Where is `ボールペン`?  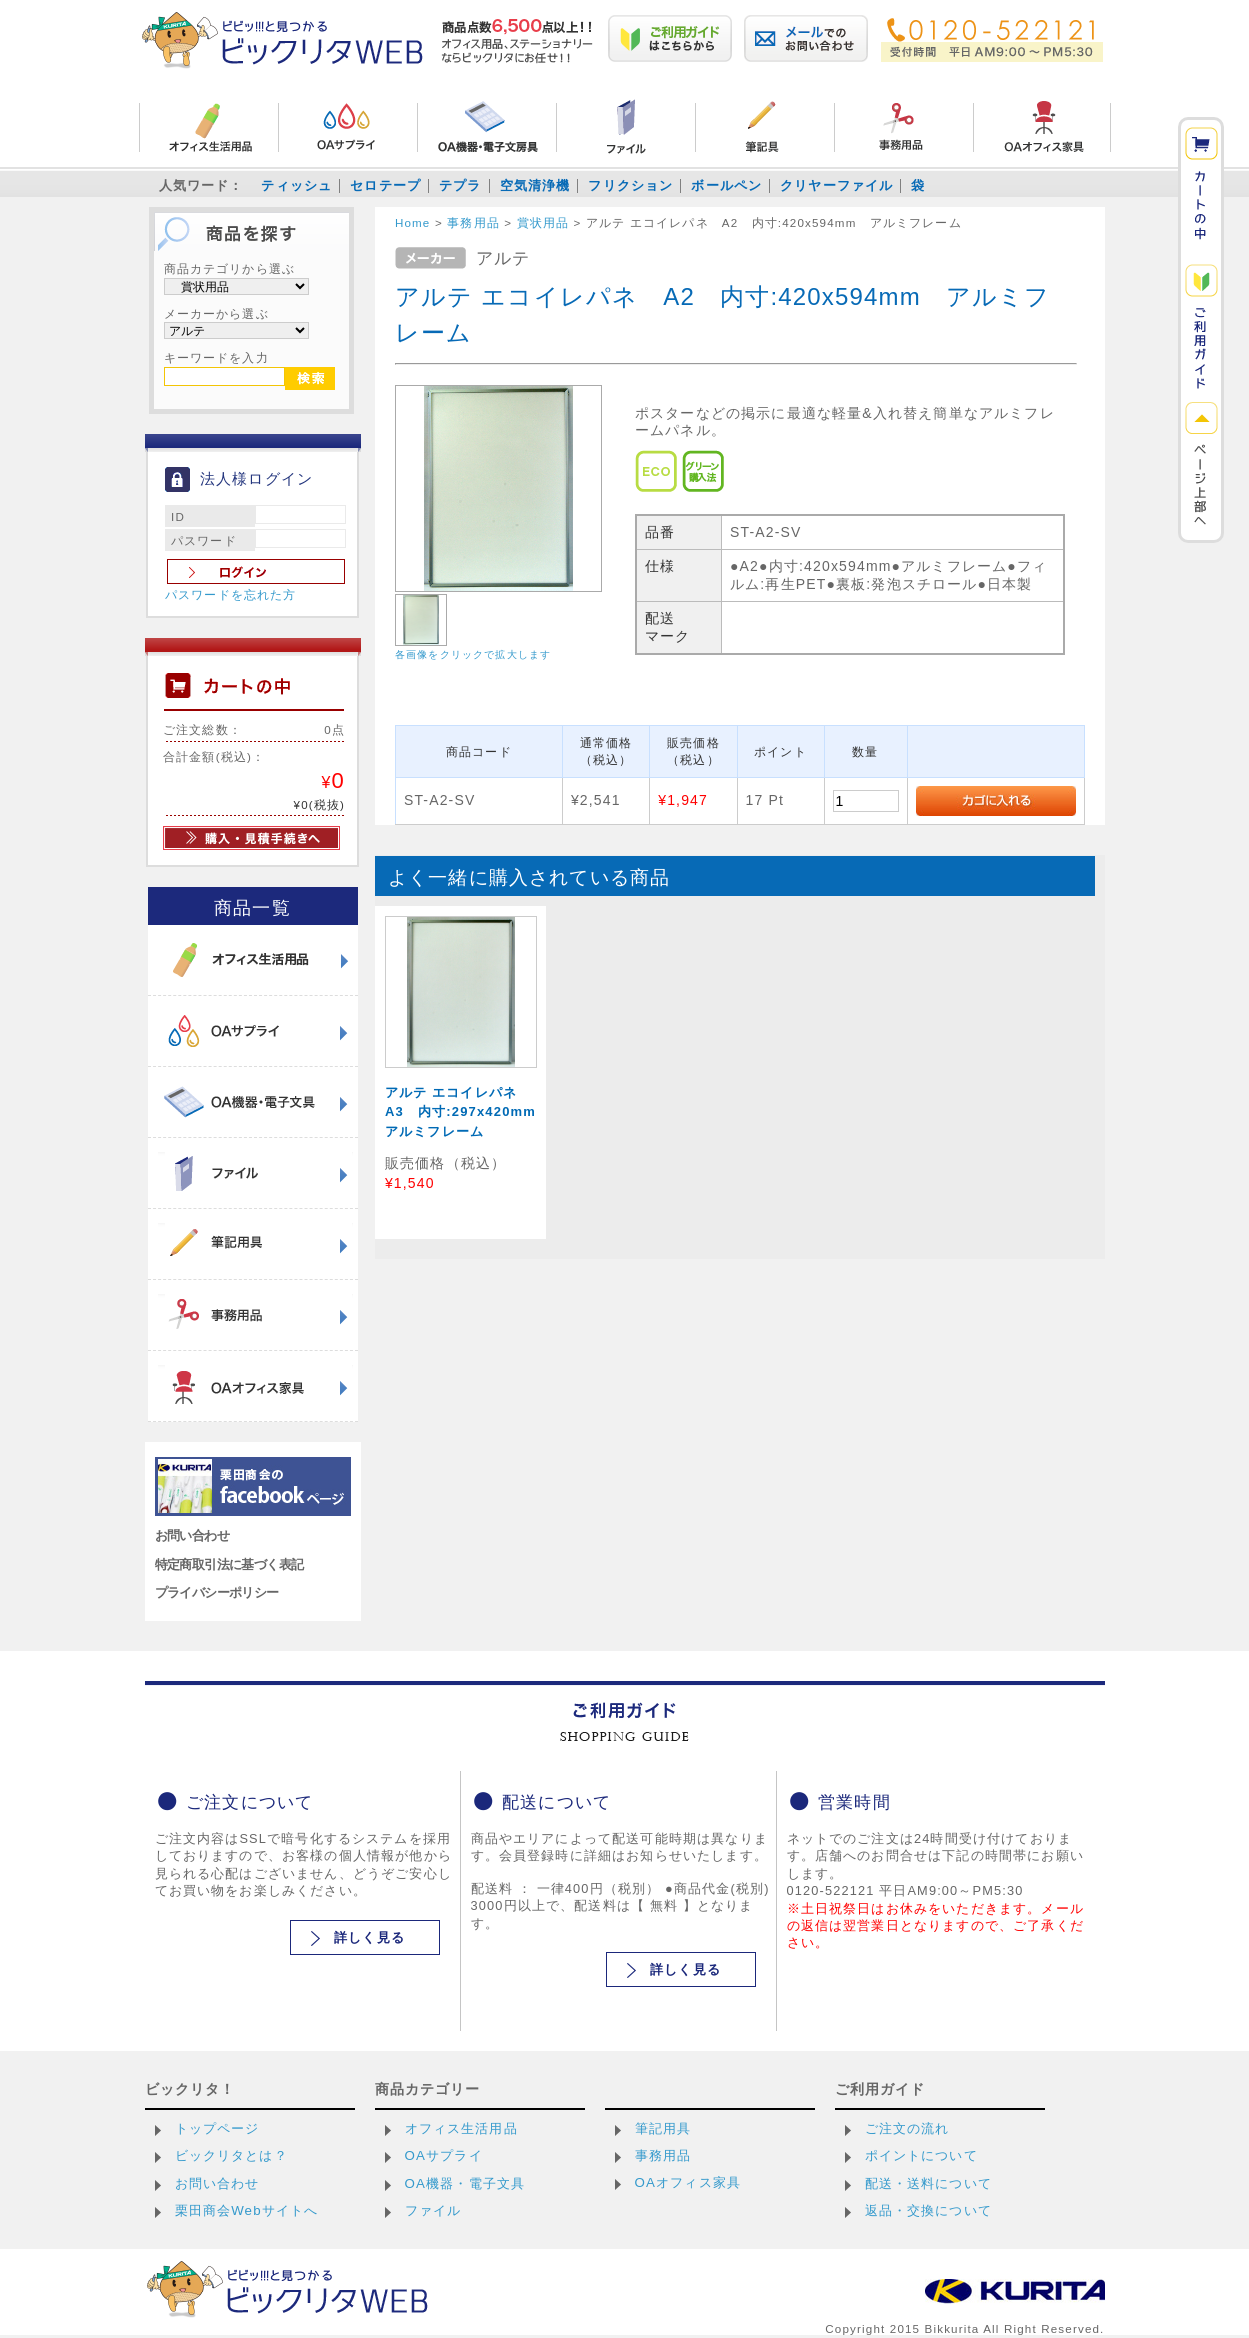 ボールペン is located at coordinates (726, 185).